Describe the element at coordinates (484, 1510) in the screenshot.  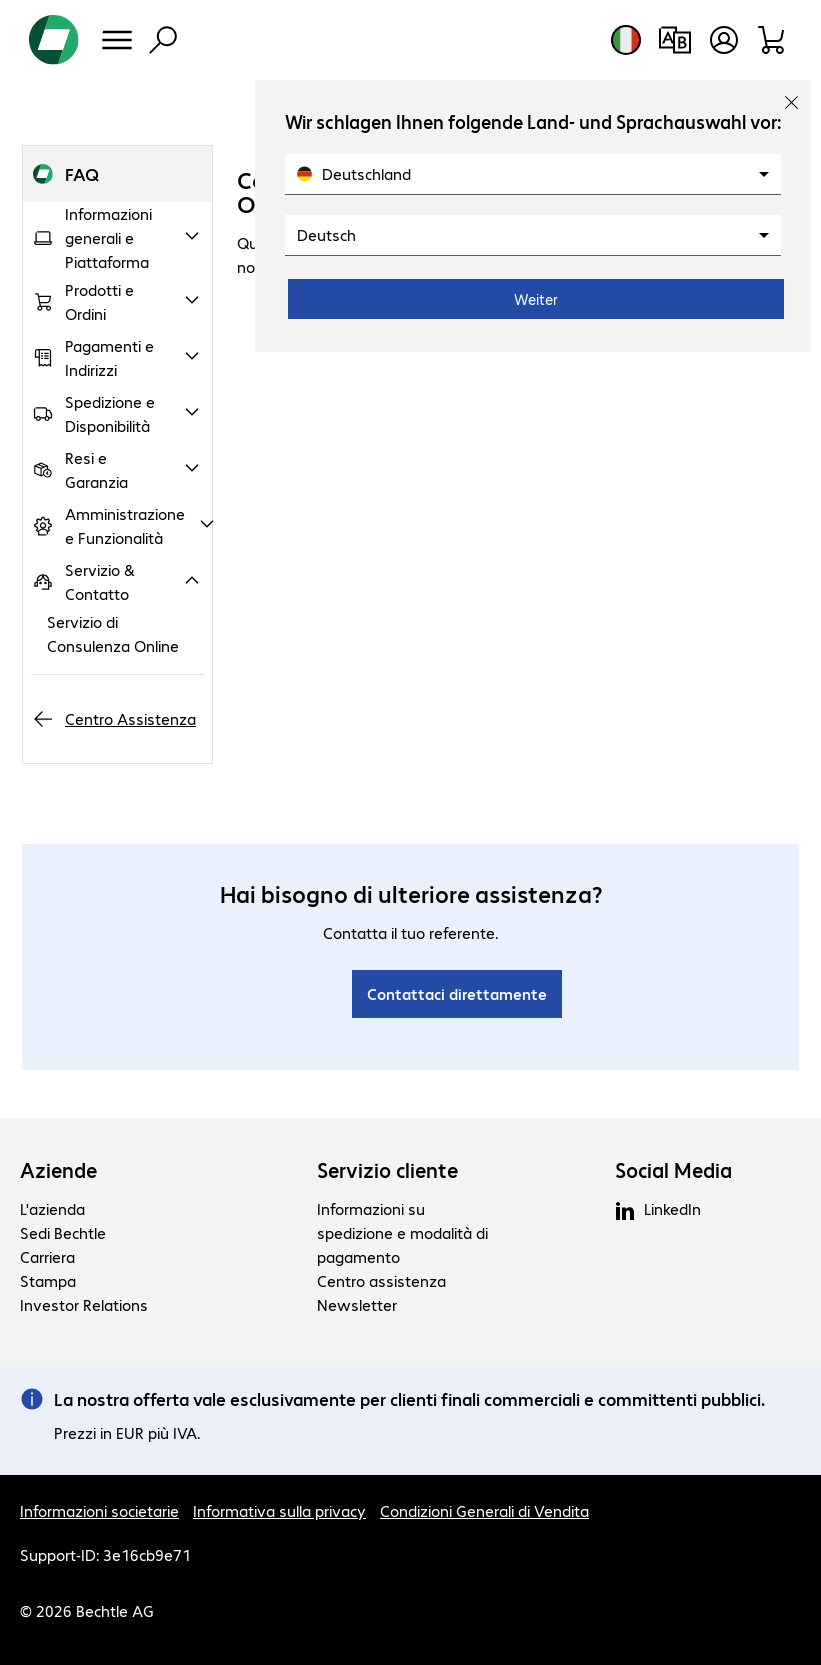
I see `Condizioni Generali di Vendita` at that location.